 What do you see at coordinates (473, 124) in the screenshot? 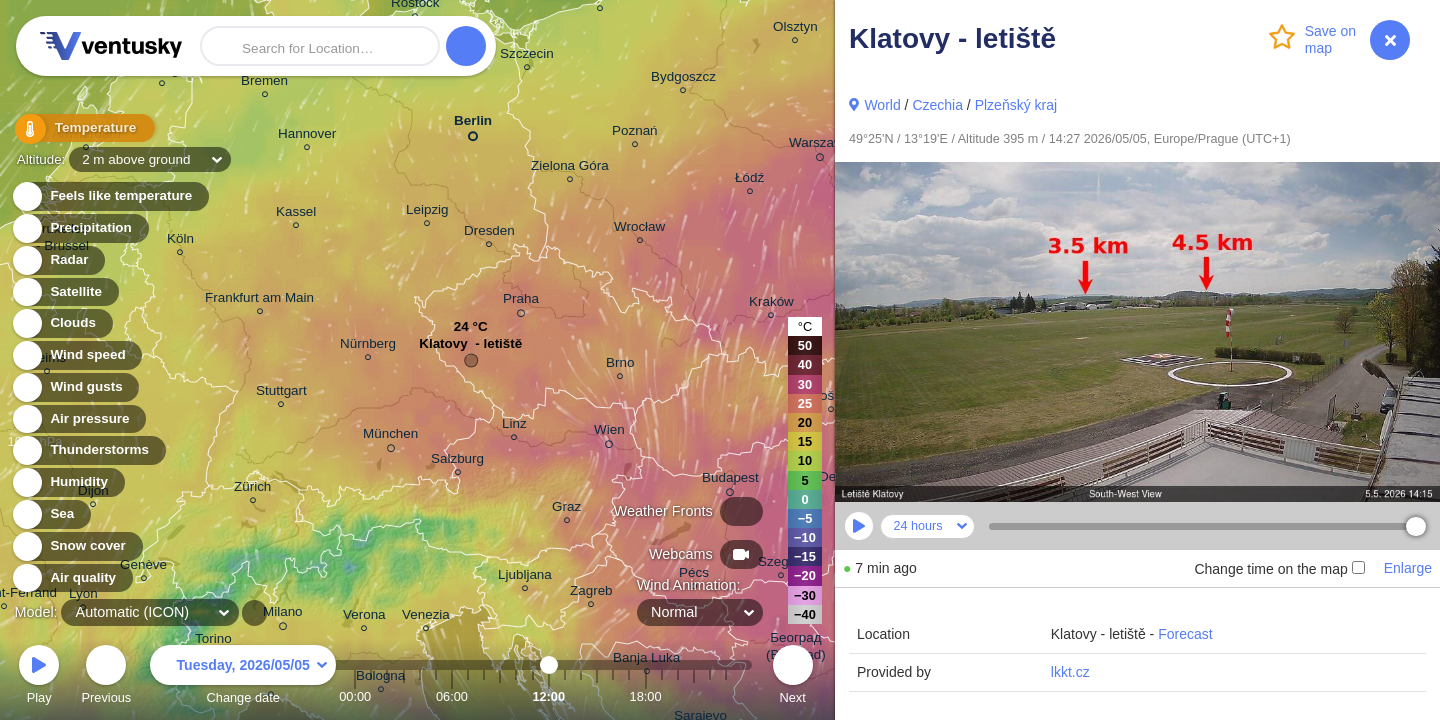
I see `Berlin` at bounding box center [473, 124].